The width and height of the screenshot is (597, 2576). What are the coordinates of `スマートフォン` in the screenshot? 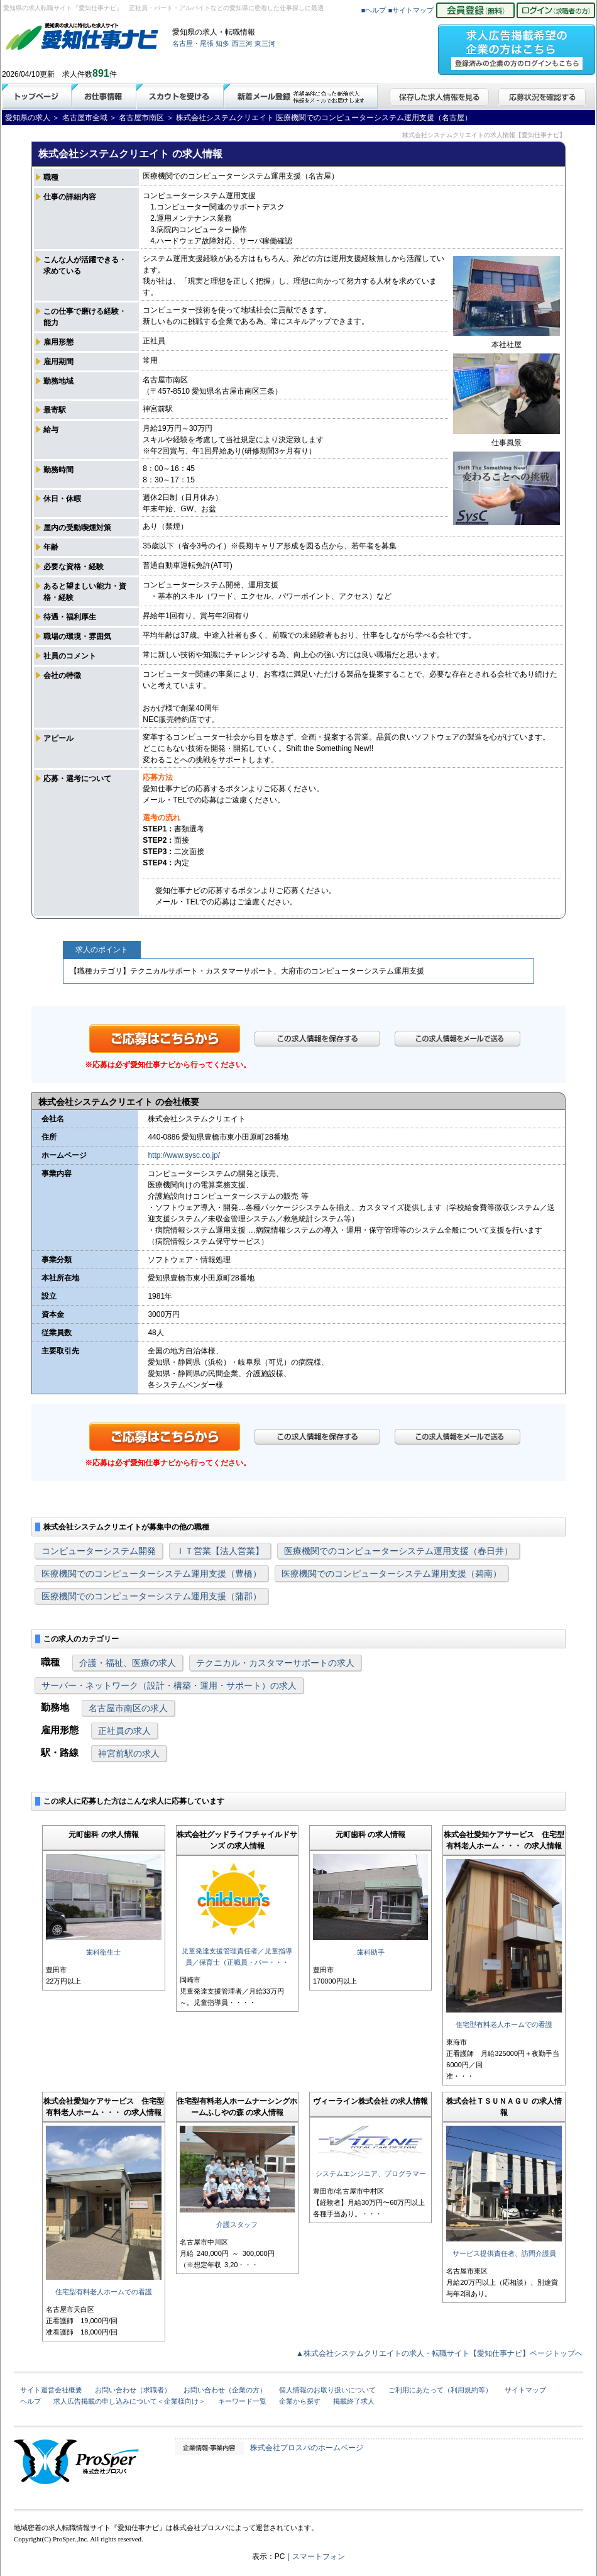 It's located at (318, 2556).